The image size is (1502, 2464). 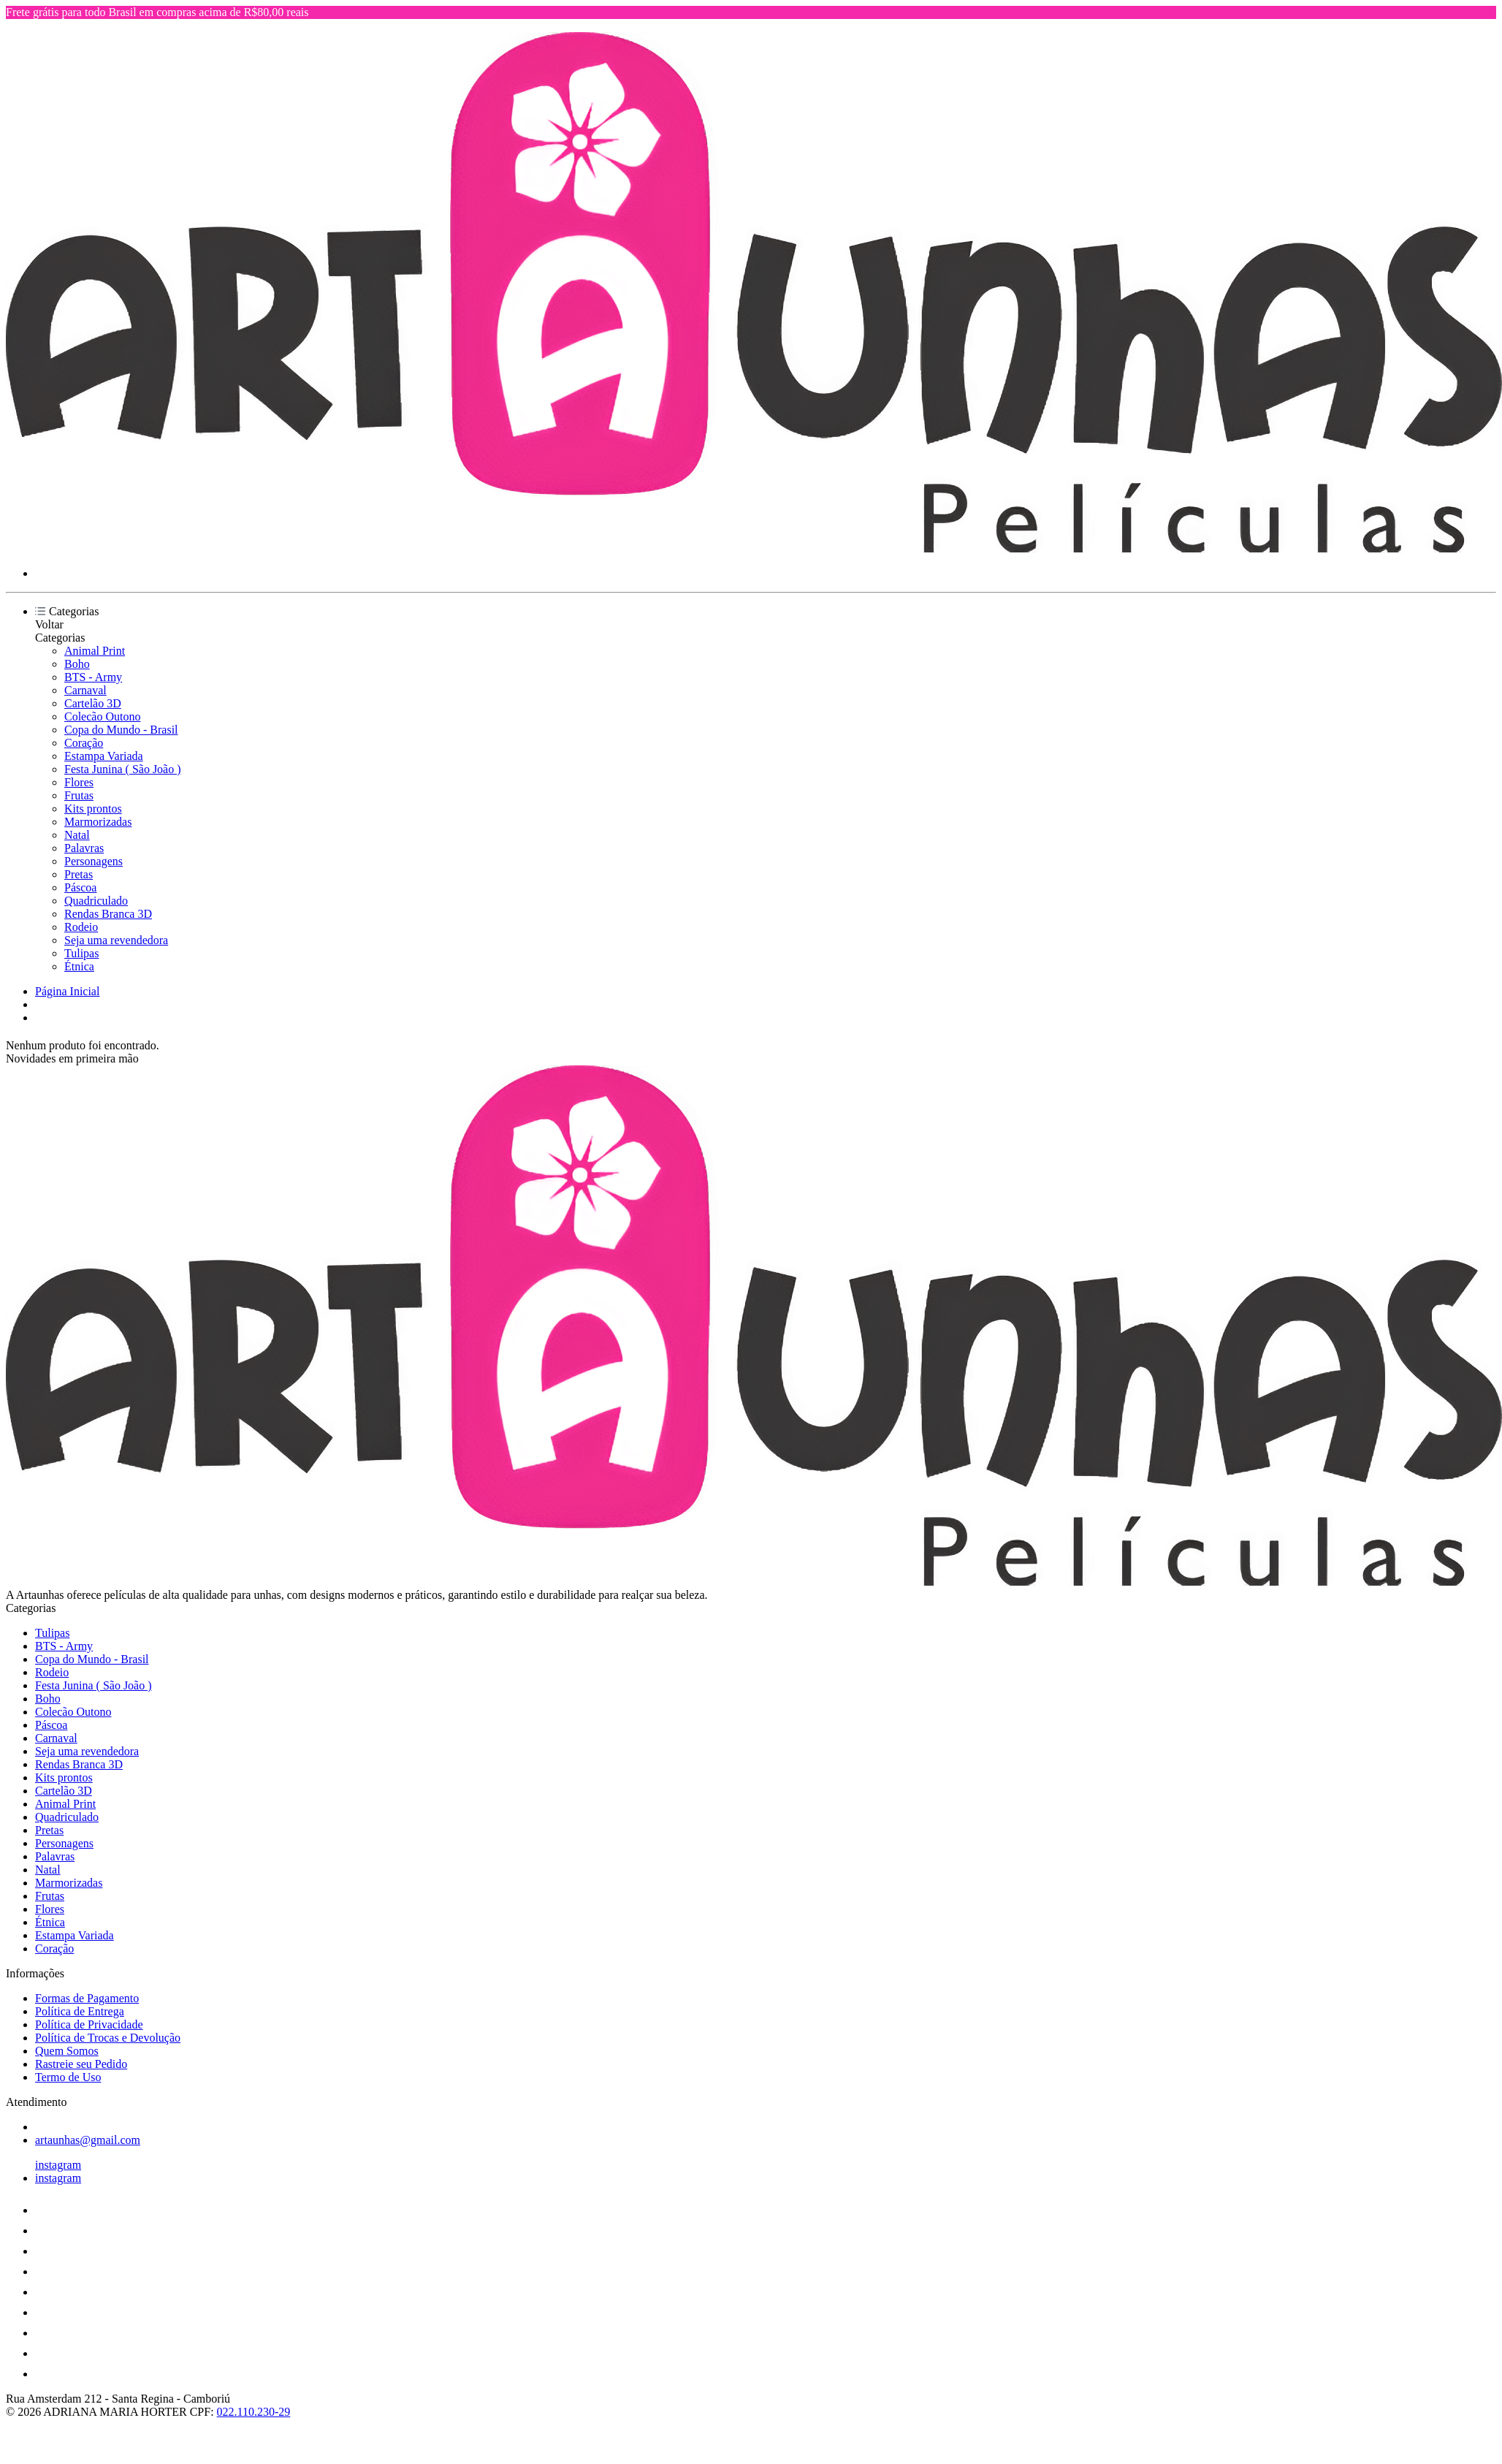 What do you see at coordinates (81, 2064) in the screenshot?
I see `Rastreie seu Pedido` at bounding box center [81, 2064].